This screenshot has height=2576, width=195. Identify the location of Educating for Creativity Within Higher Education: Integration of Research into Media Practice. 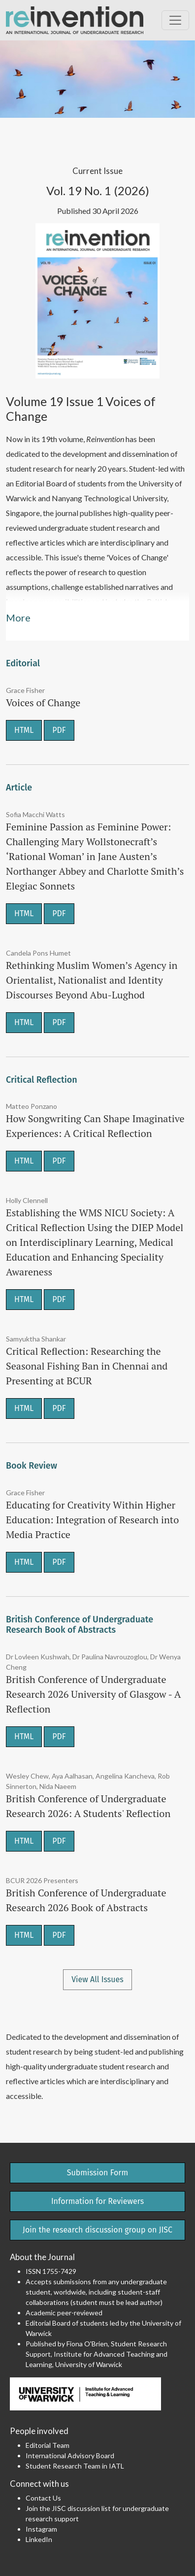
(92, 1519).